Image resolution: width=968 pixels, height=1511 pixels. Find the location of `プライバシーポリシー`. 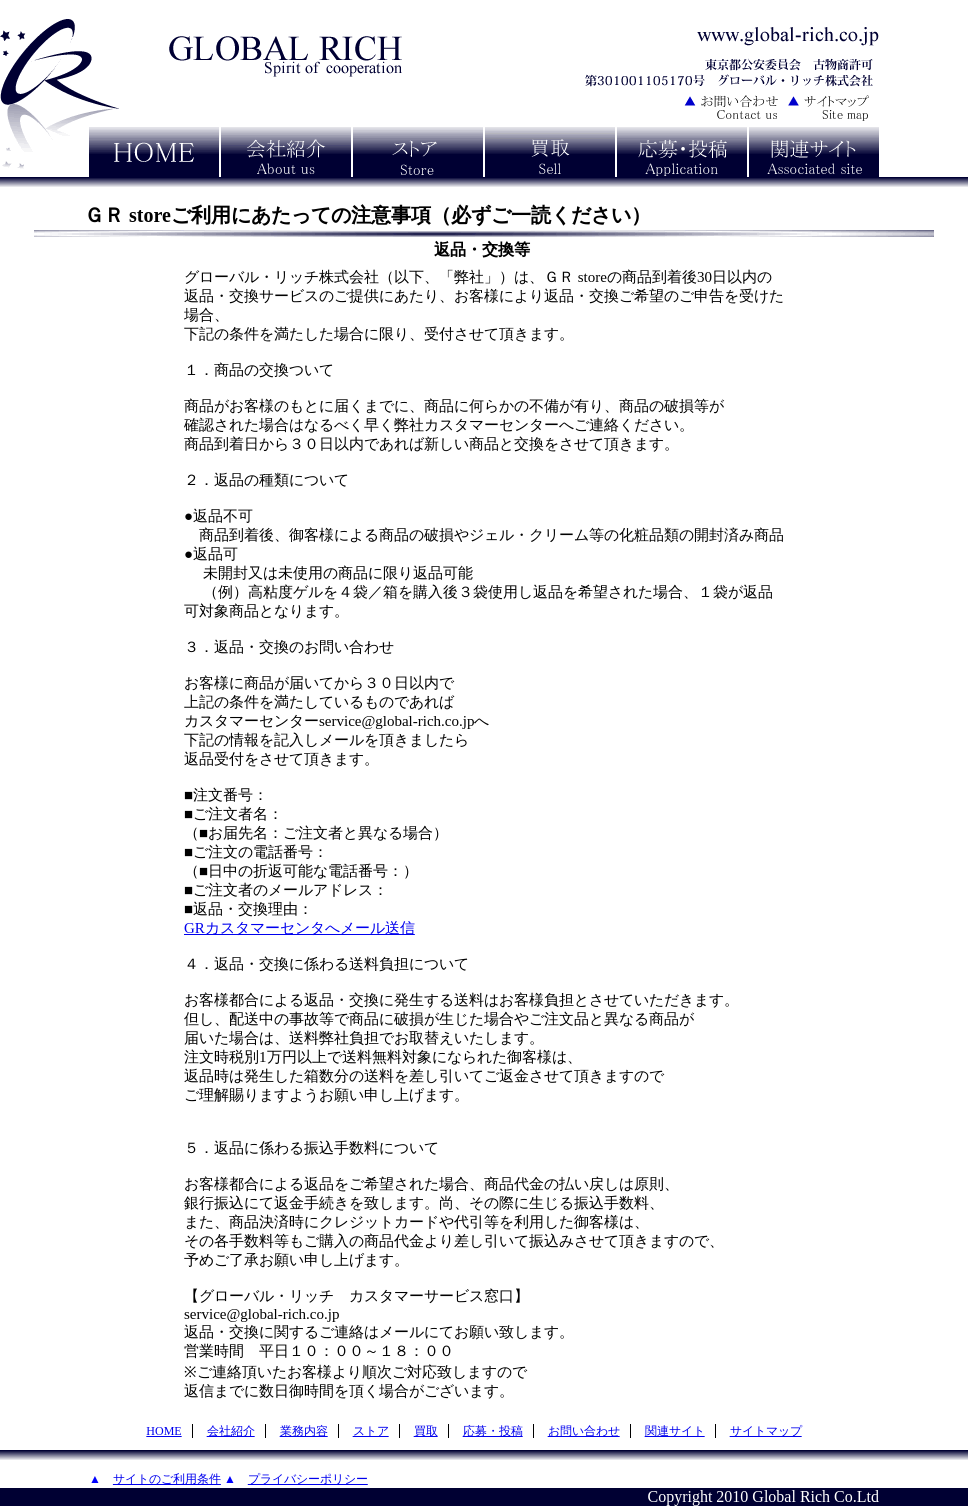

プライバシーポリシー is located at coordinates (308, 1479).